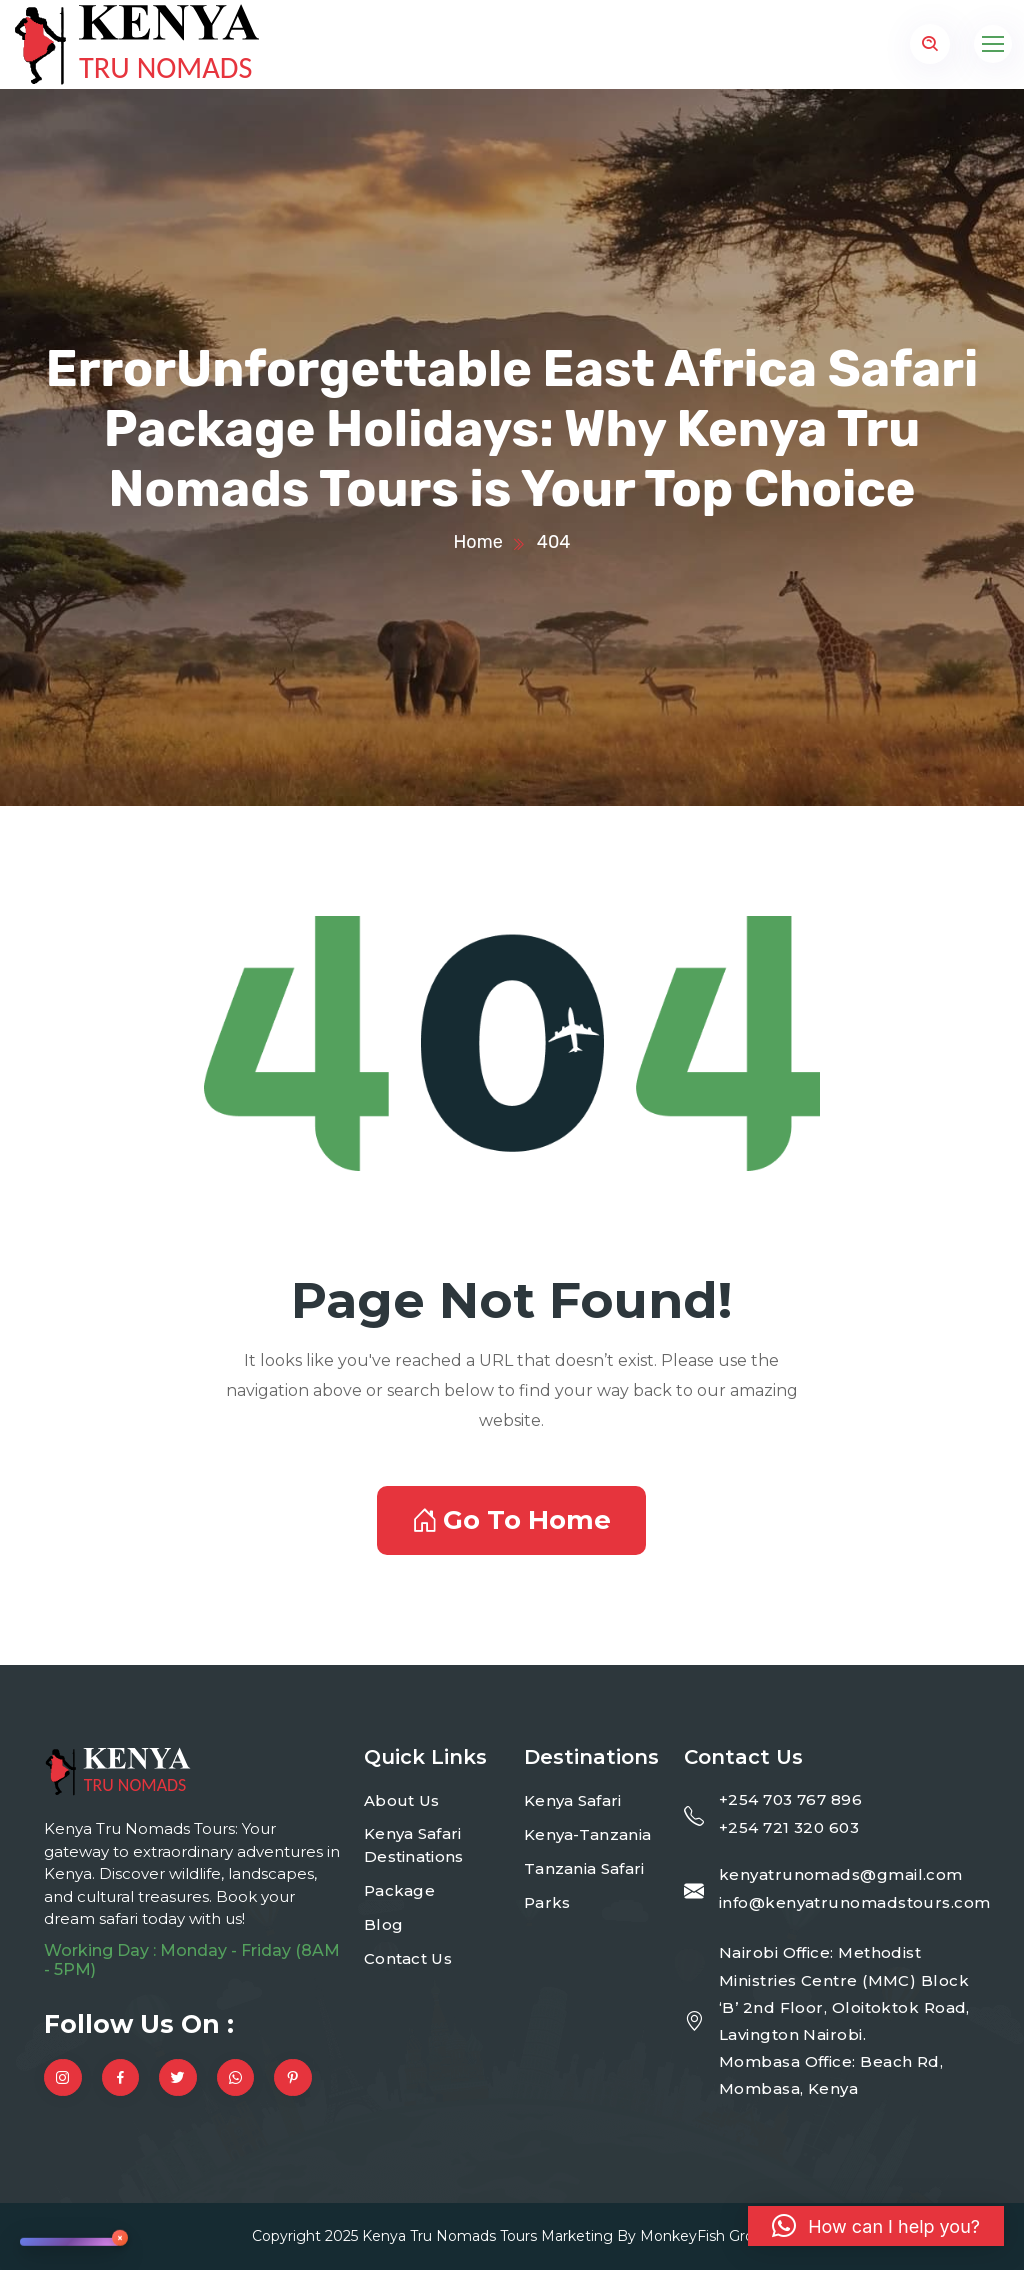 This screenshot has width=1024, height=2270. I want to click on [button], so click(876, 2226).